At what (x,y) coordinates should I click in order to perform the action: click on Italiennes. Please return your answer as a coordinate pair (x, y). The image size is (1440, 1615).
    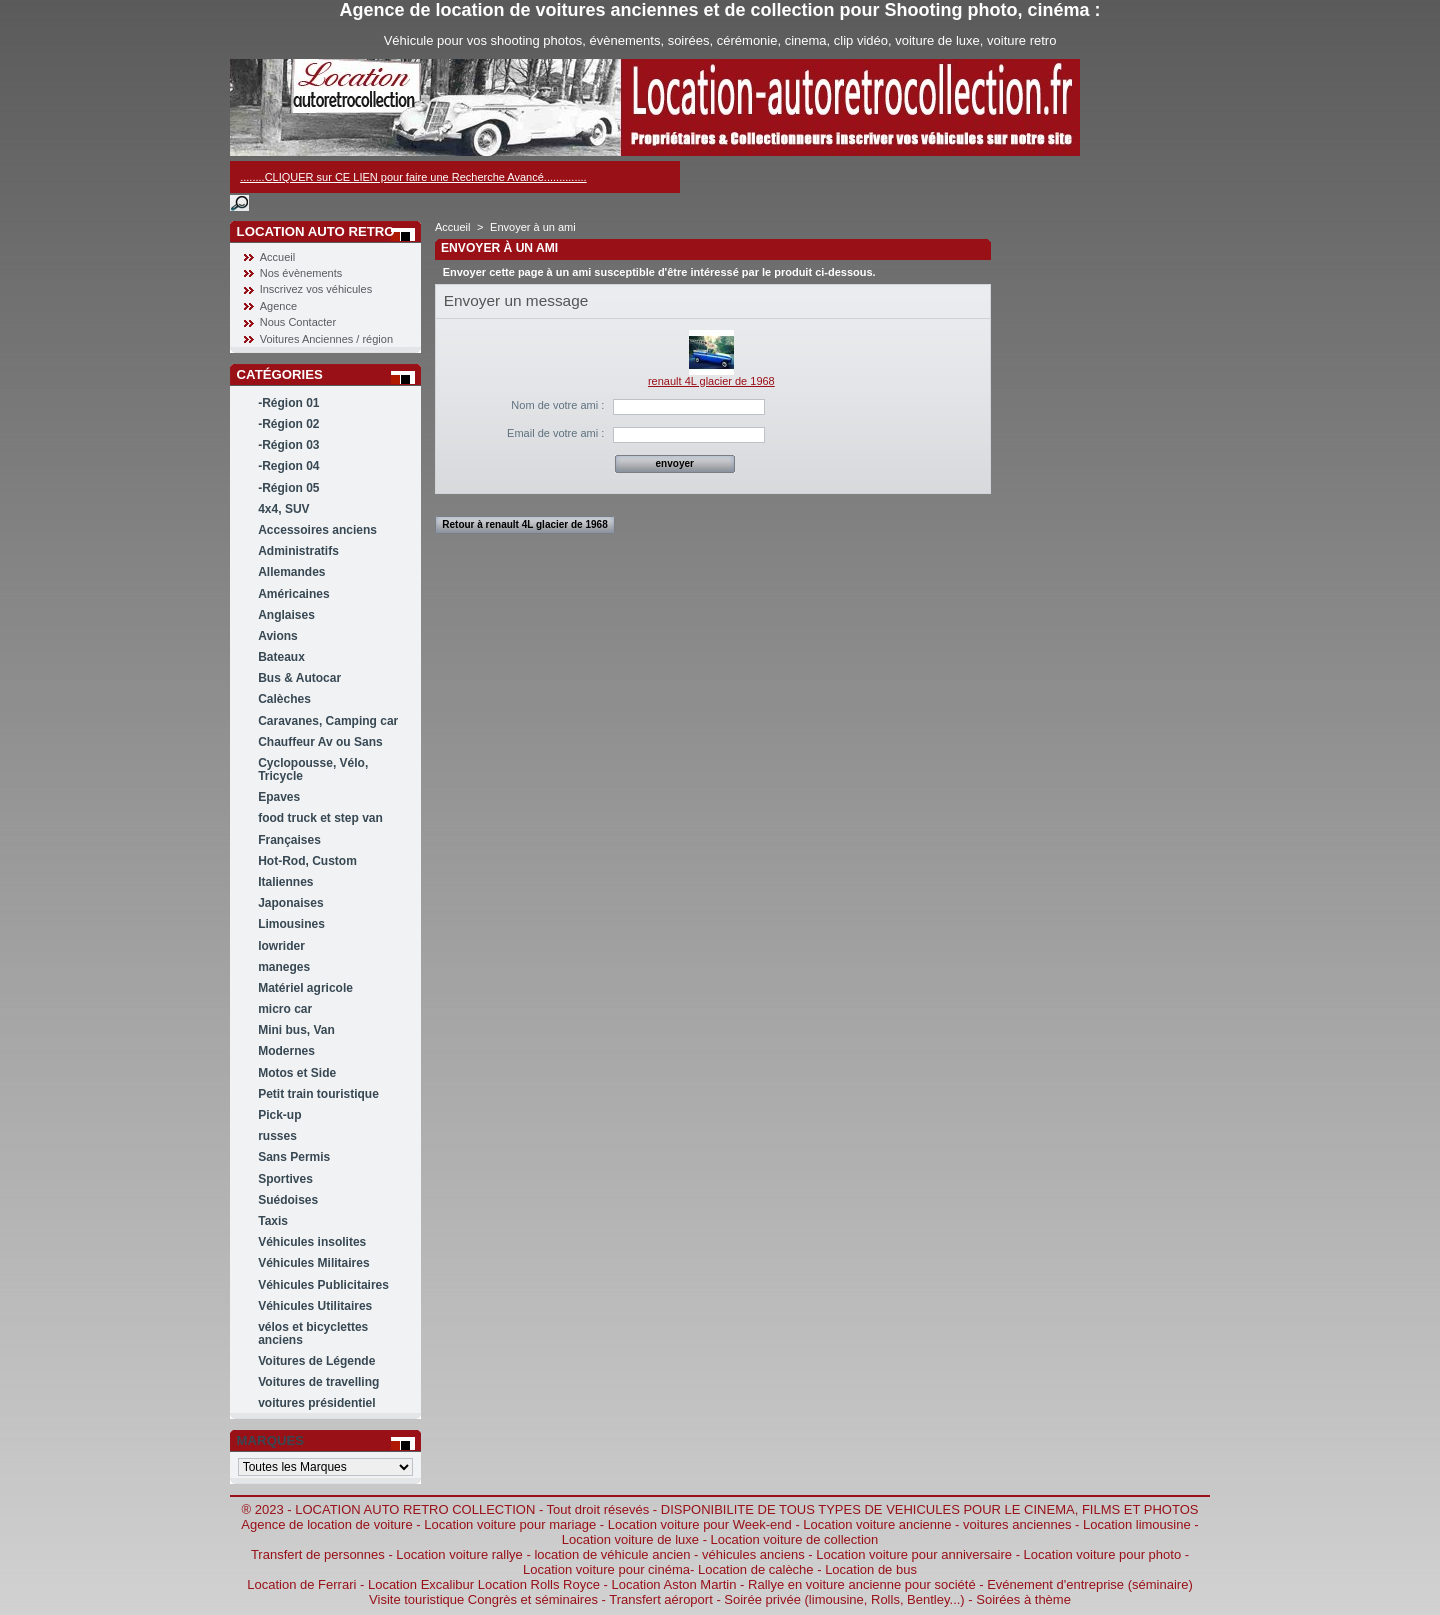
    Looking at the image, I should click on (285, 882).